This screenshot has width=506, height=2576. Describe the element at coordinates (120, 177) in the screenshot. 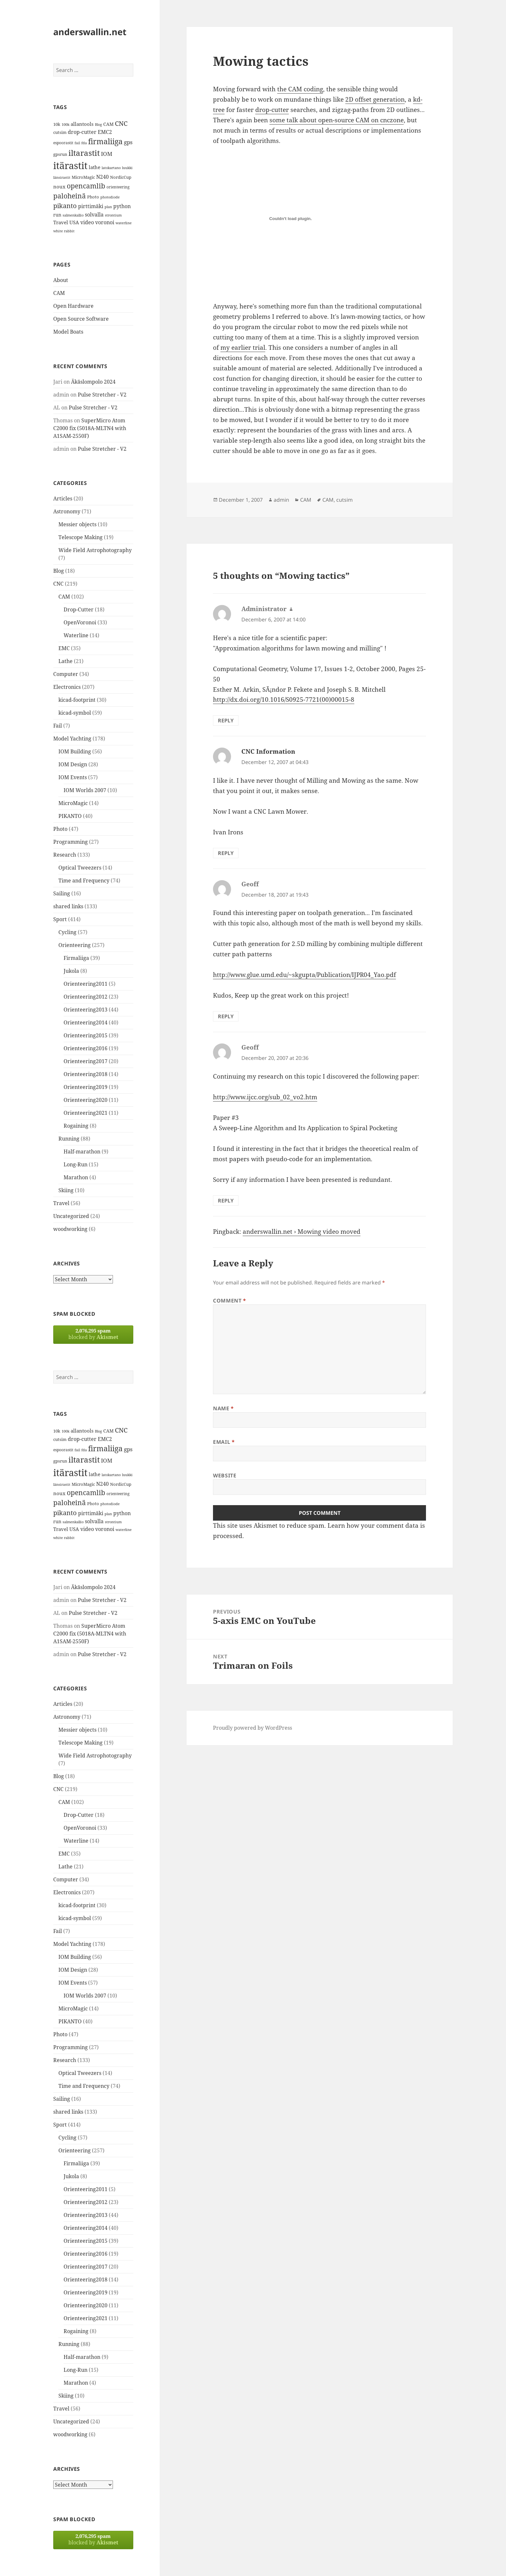

I see `NordicCup [NordicCup (14 items)]` at that location.